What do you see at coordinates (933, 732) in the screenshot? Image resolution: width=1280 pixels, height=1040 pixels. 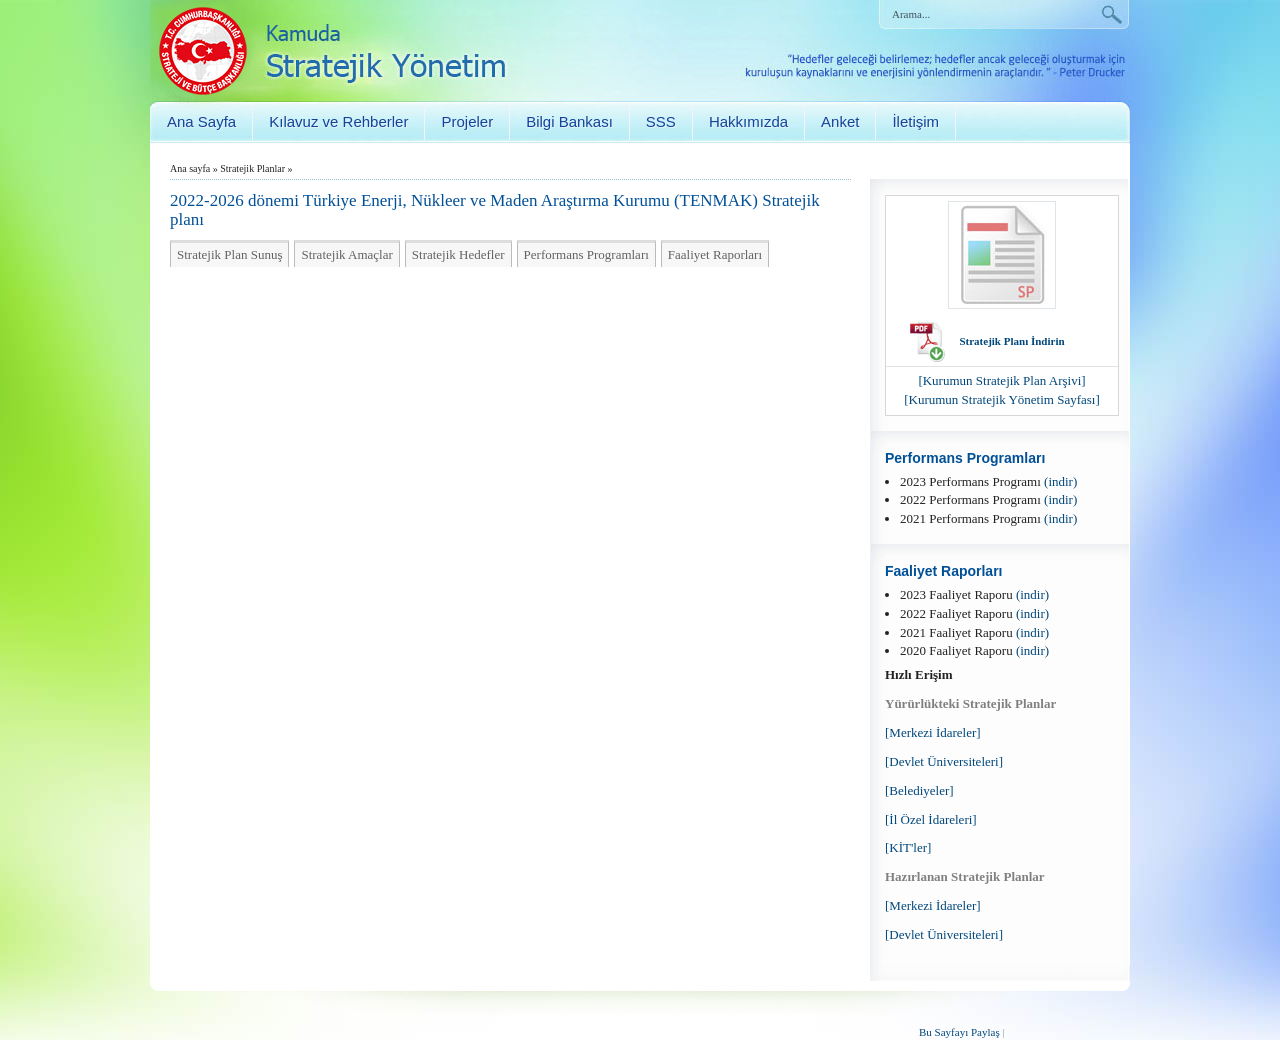 I see `[Merkezi İdareler]` at bounding box center [933, 732].